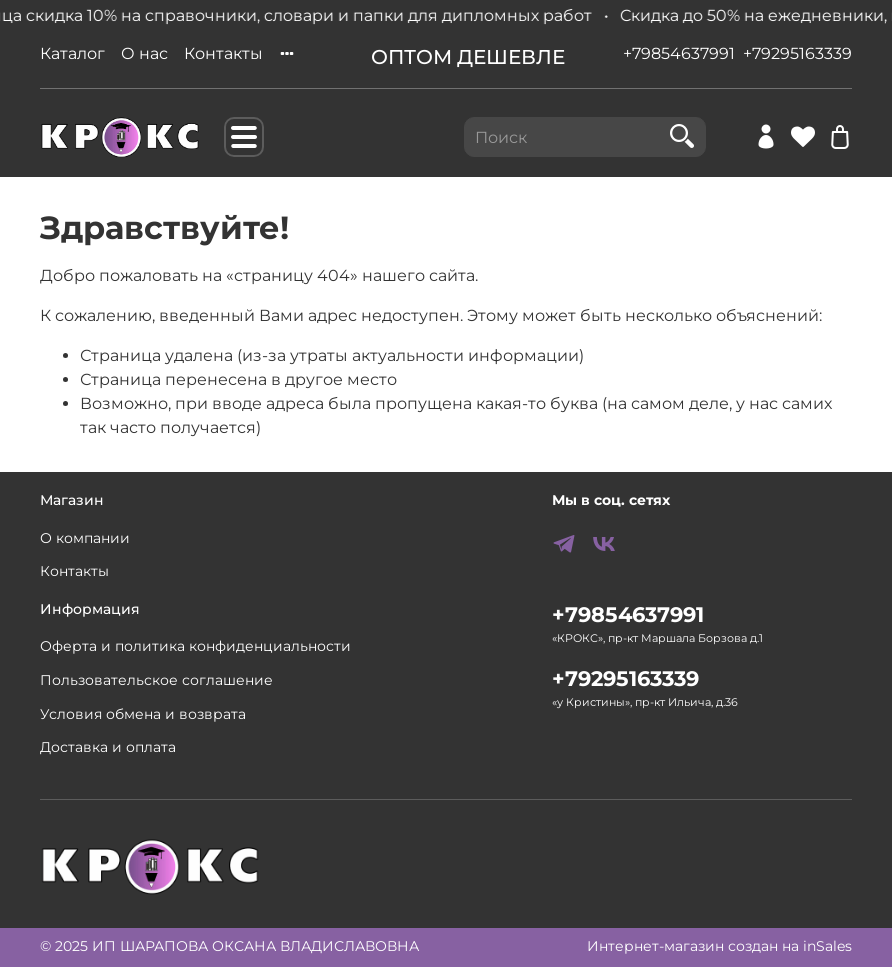 This screenshot has height=967, width=892. What do you see at coordinates (223, 53) in the screenshot?
I see `Контакты` at bounding box center [223, 53].